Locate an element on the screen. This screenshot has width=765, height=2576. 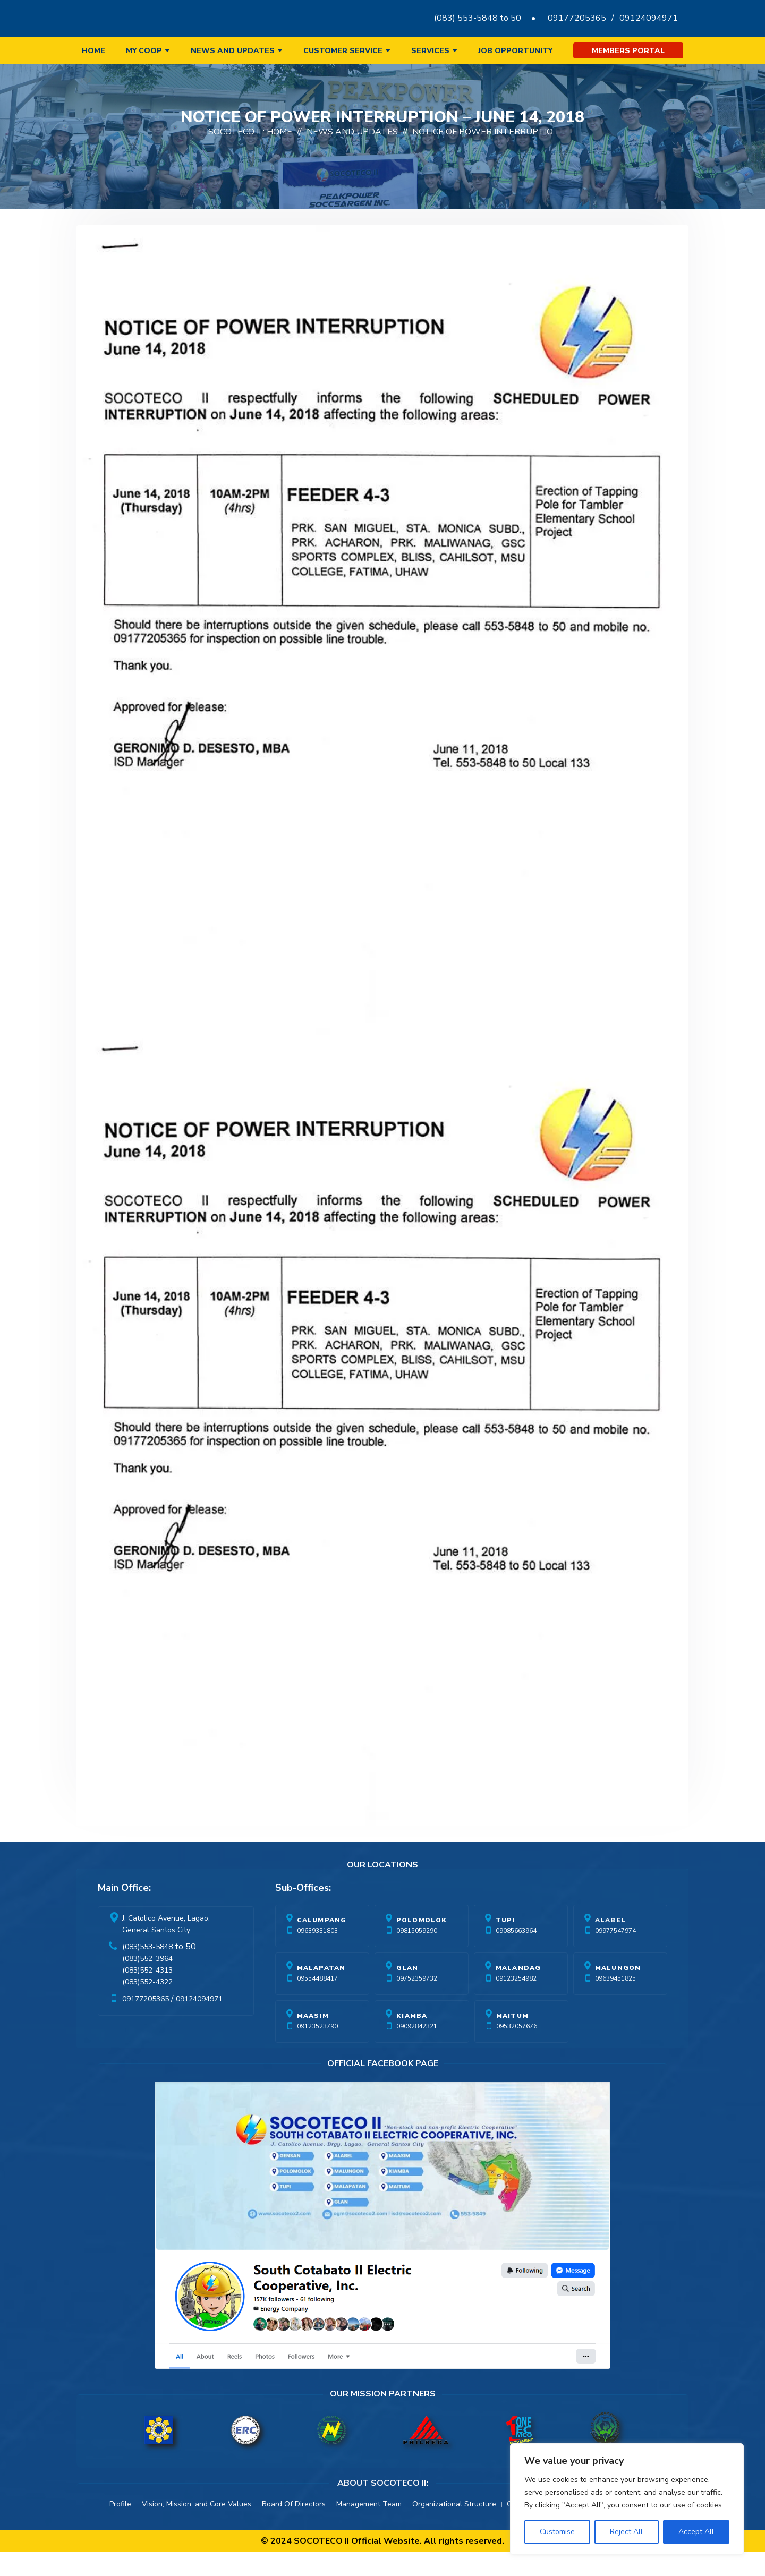
09554488417 is located at coordinates (317, 2003).